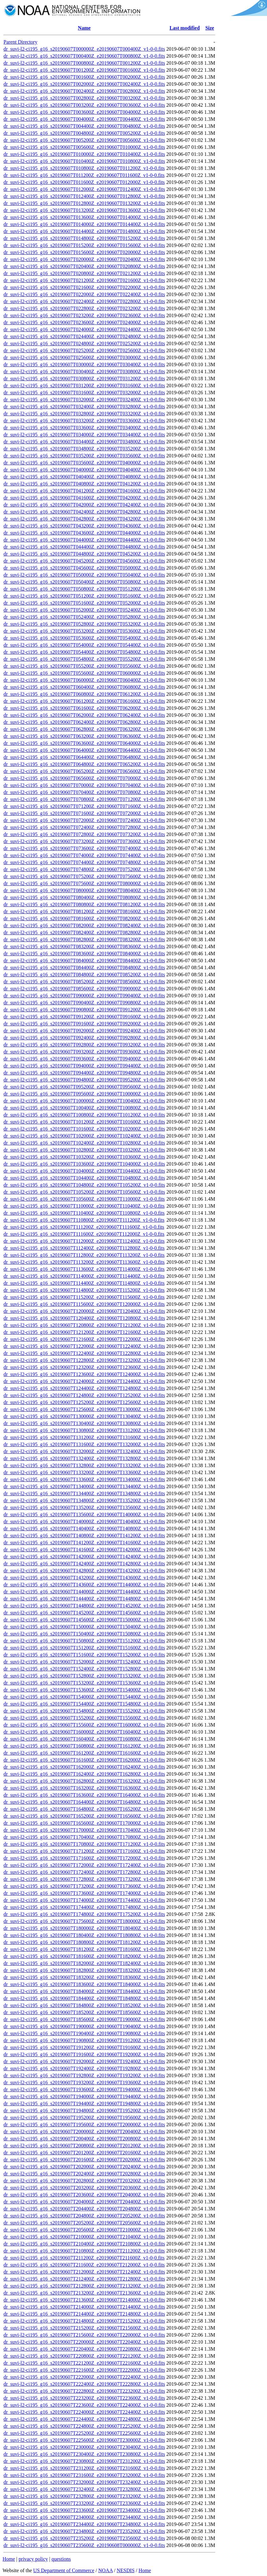  Describe the element at coordinates (84, 974) in the screenshot. I see `dr_suvi-l2-ci195_g16_s20190607T084800Z_e20190607T085200Z_v1-0-0.fits` at that location.